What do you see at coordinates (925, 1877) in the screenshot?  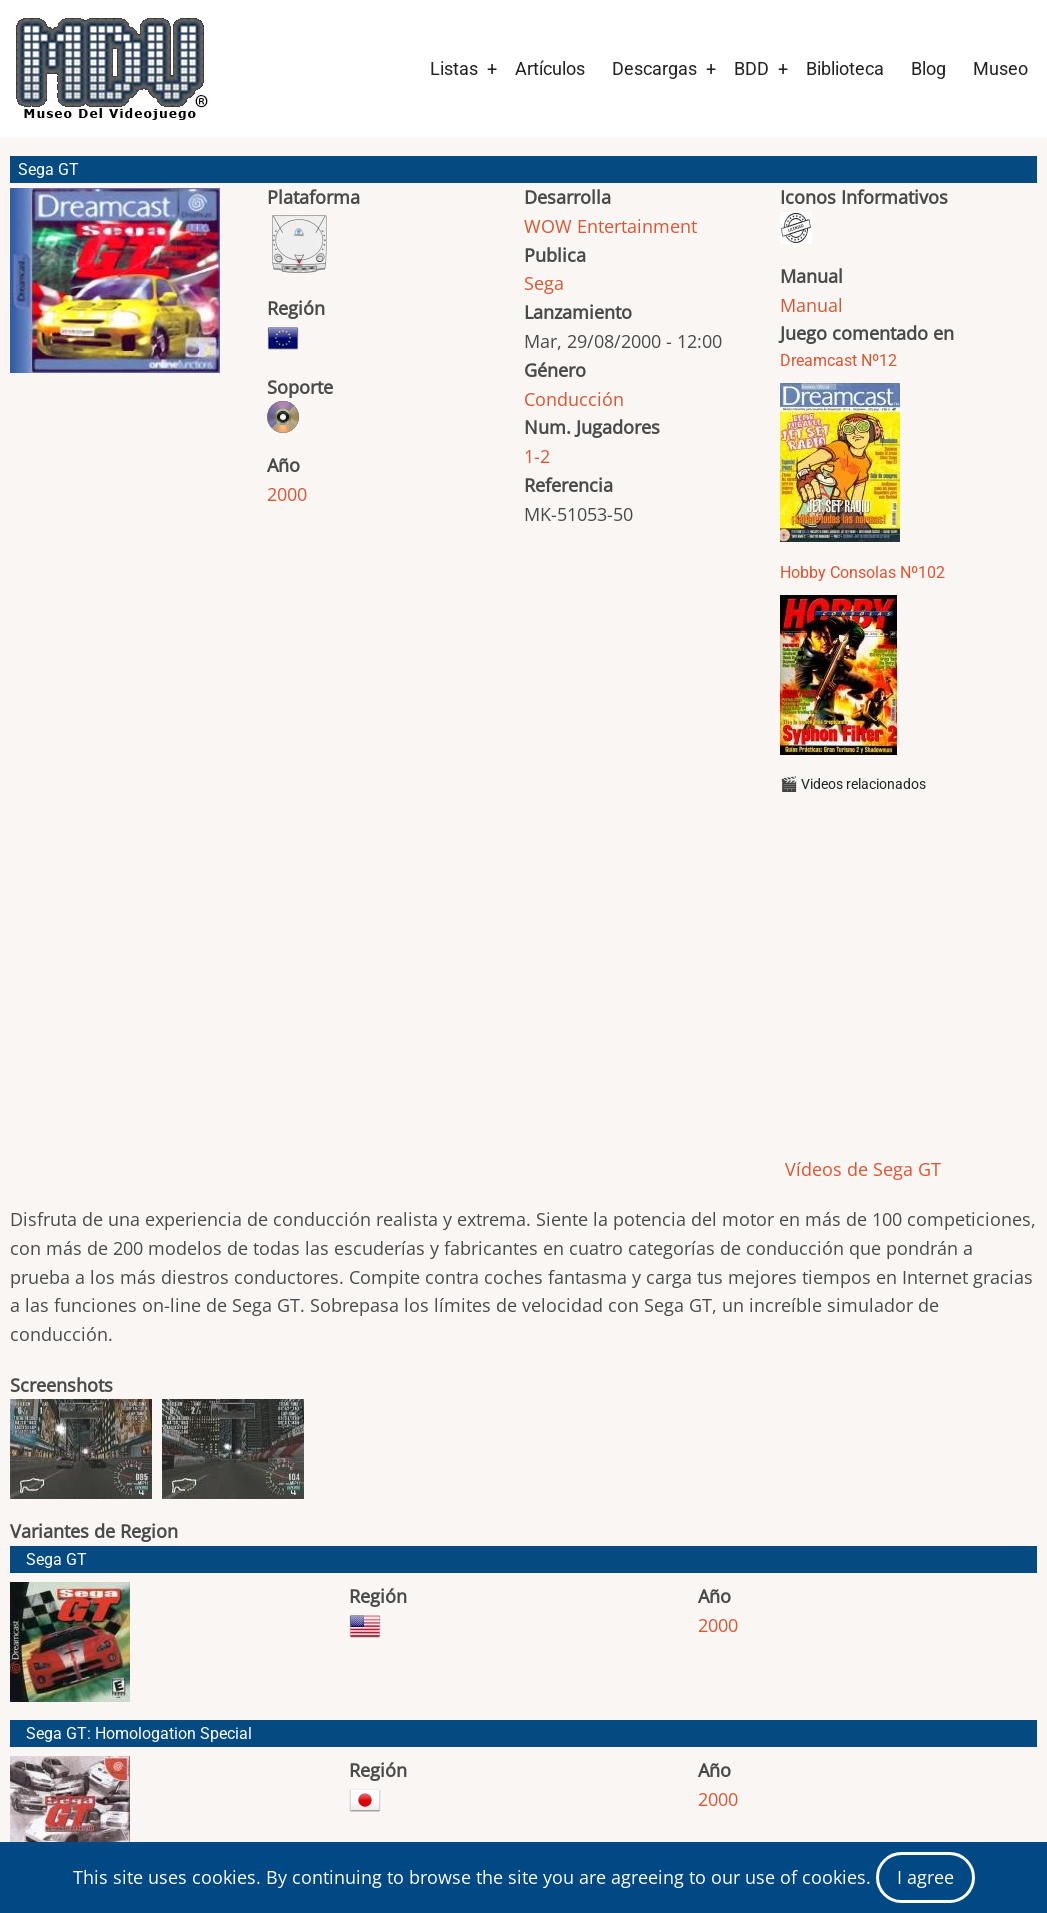 I see `I agree [Close]` at bounding box center [925, 1877].